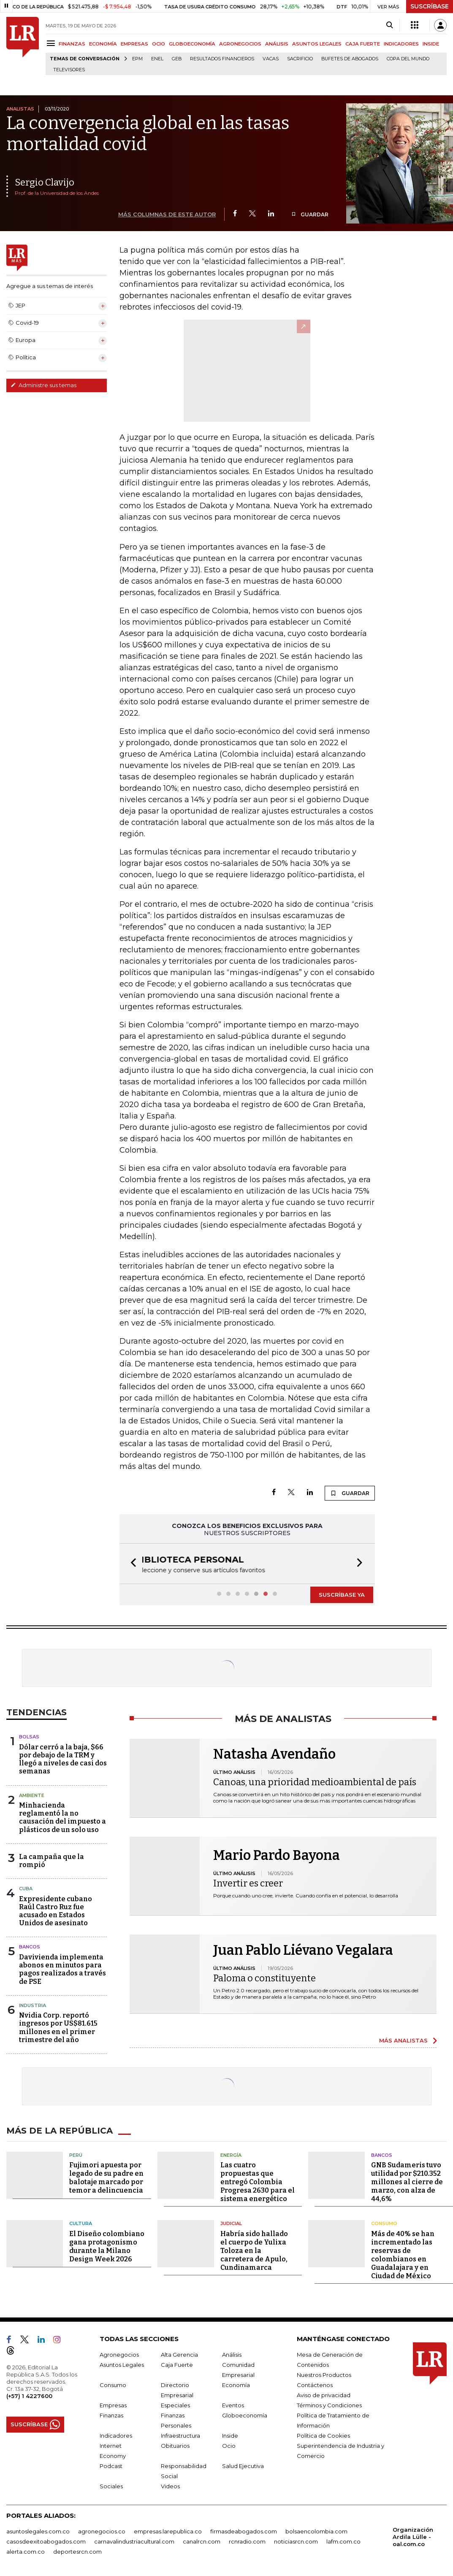 This screenshot has height=2576, width=453. What do you see at coordinates (122, 2363) in the screenshot?
I see `Asuntos Legales` at bounding box center [122, 2363].